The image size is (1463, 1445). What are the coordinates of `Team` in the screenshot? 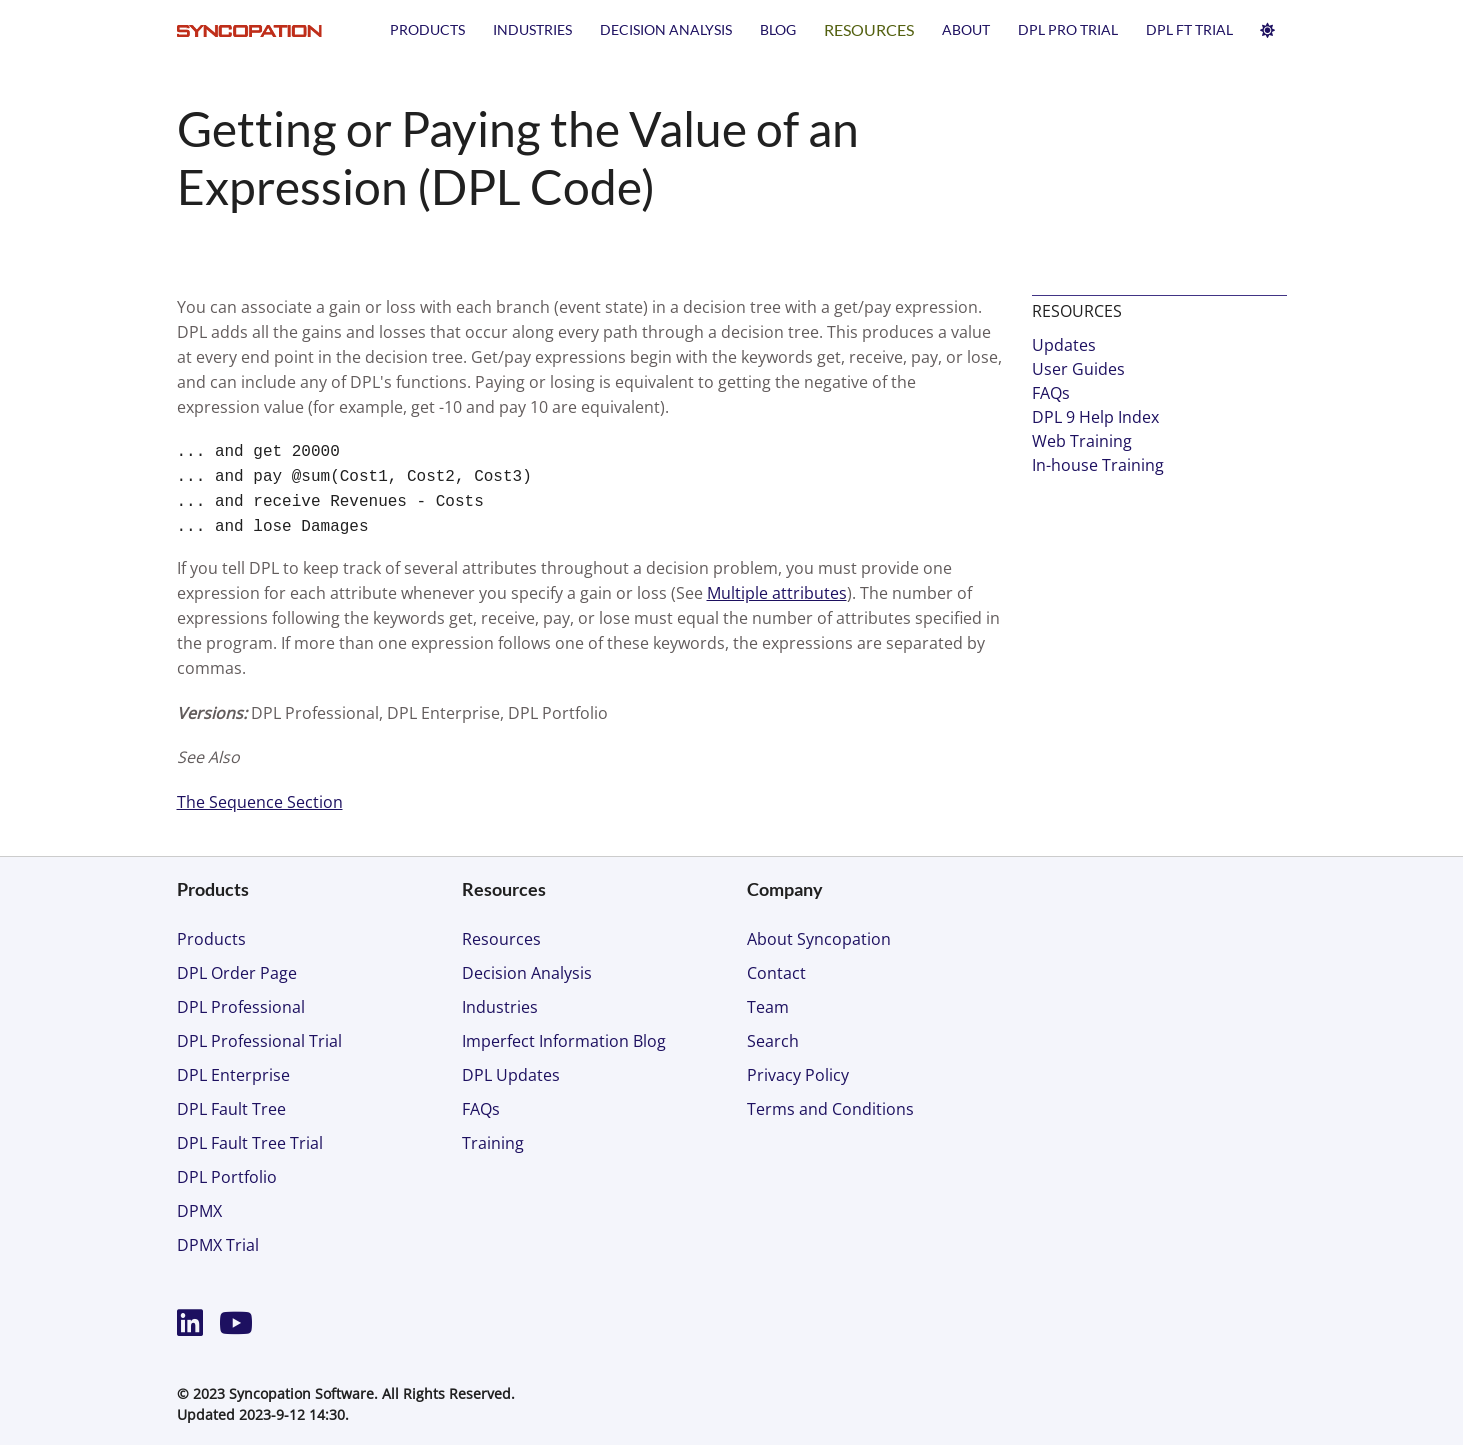 It's located at (768, 1007).